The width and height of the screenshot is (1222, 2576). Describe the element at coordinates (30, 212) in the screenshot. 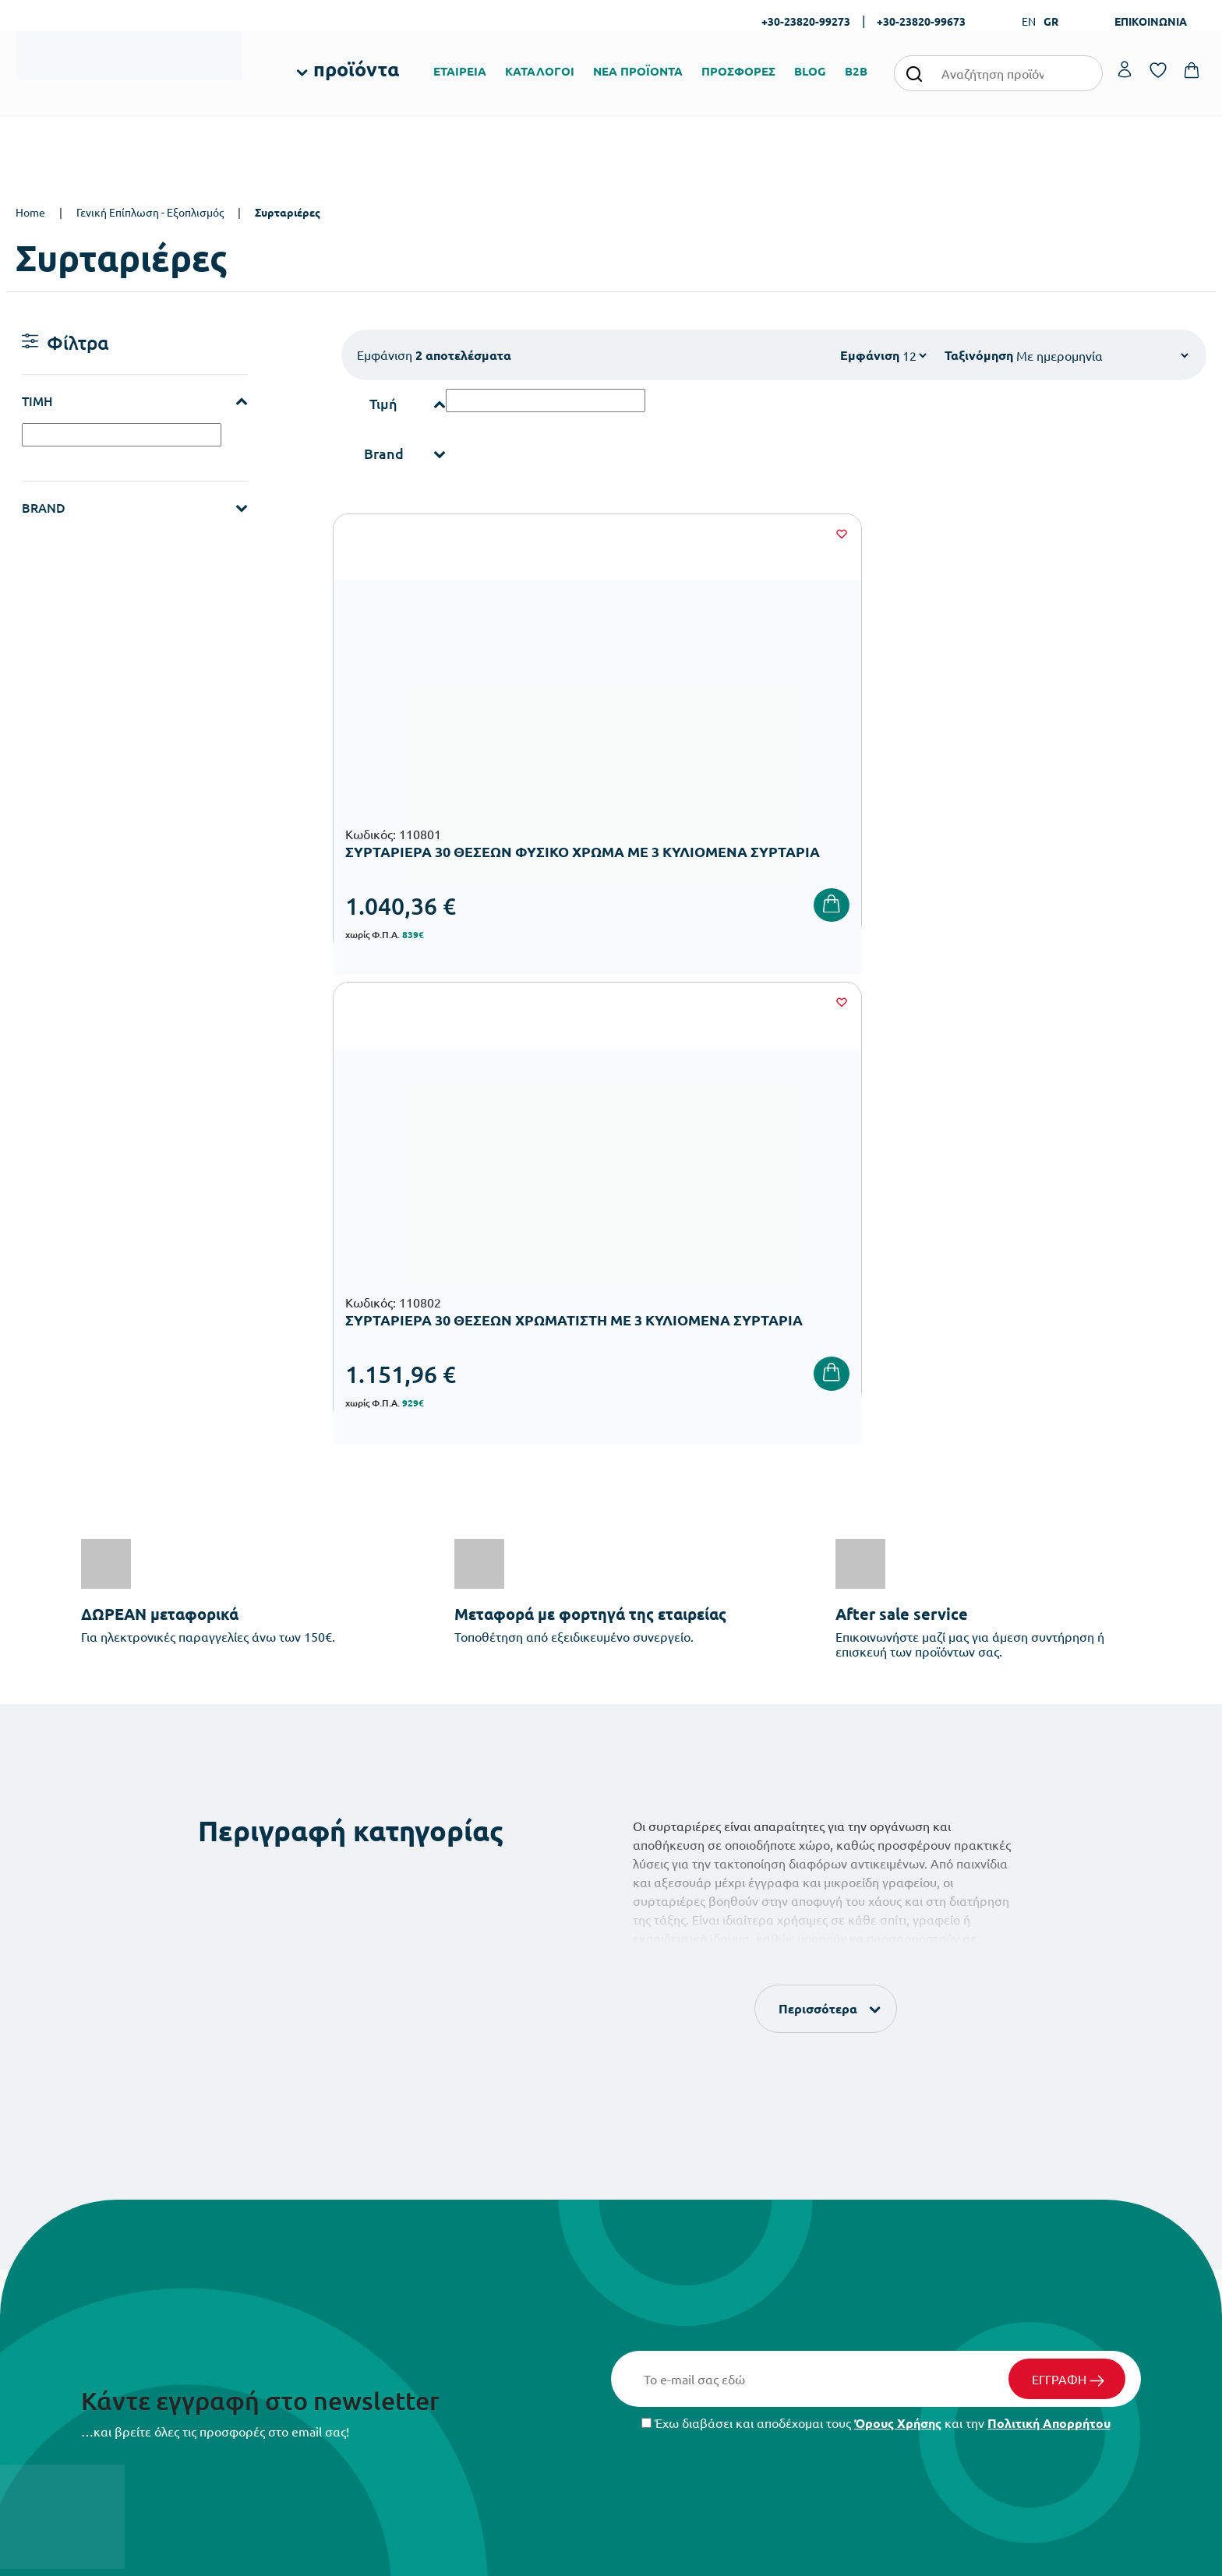

I see `Home` at that location.